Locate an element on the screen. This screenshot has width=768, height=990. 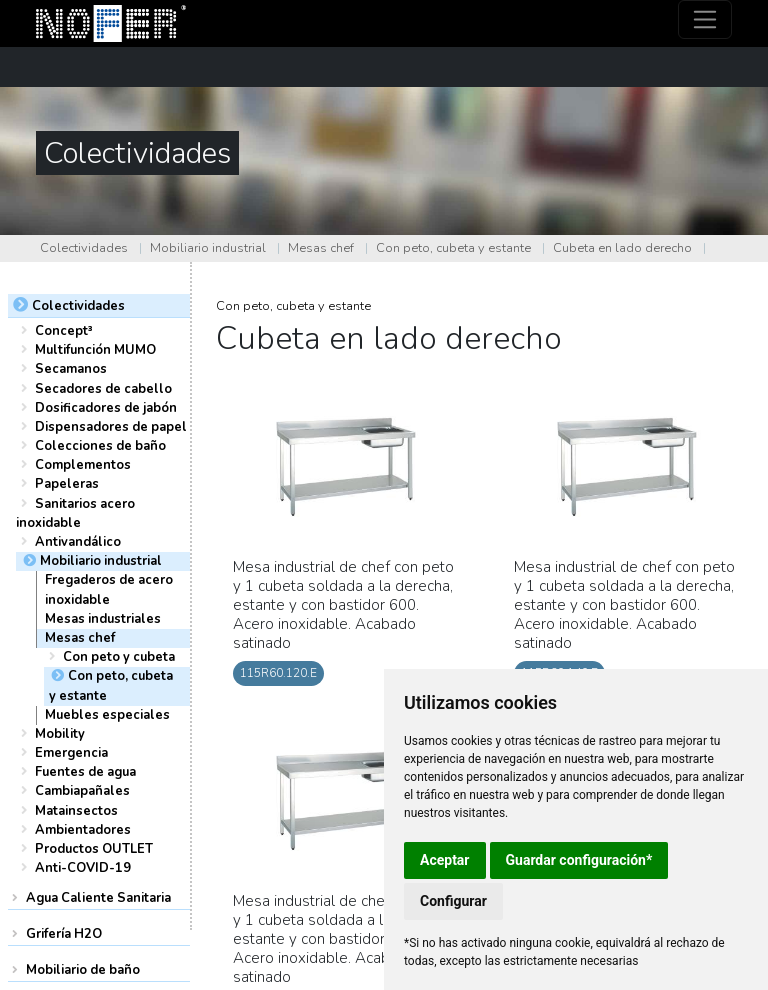
Con peto y cubeta is located at coordinates (119, 657).